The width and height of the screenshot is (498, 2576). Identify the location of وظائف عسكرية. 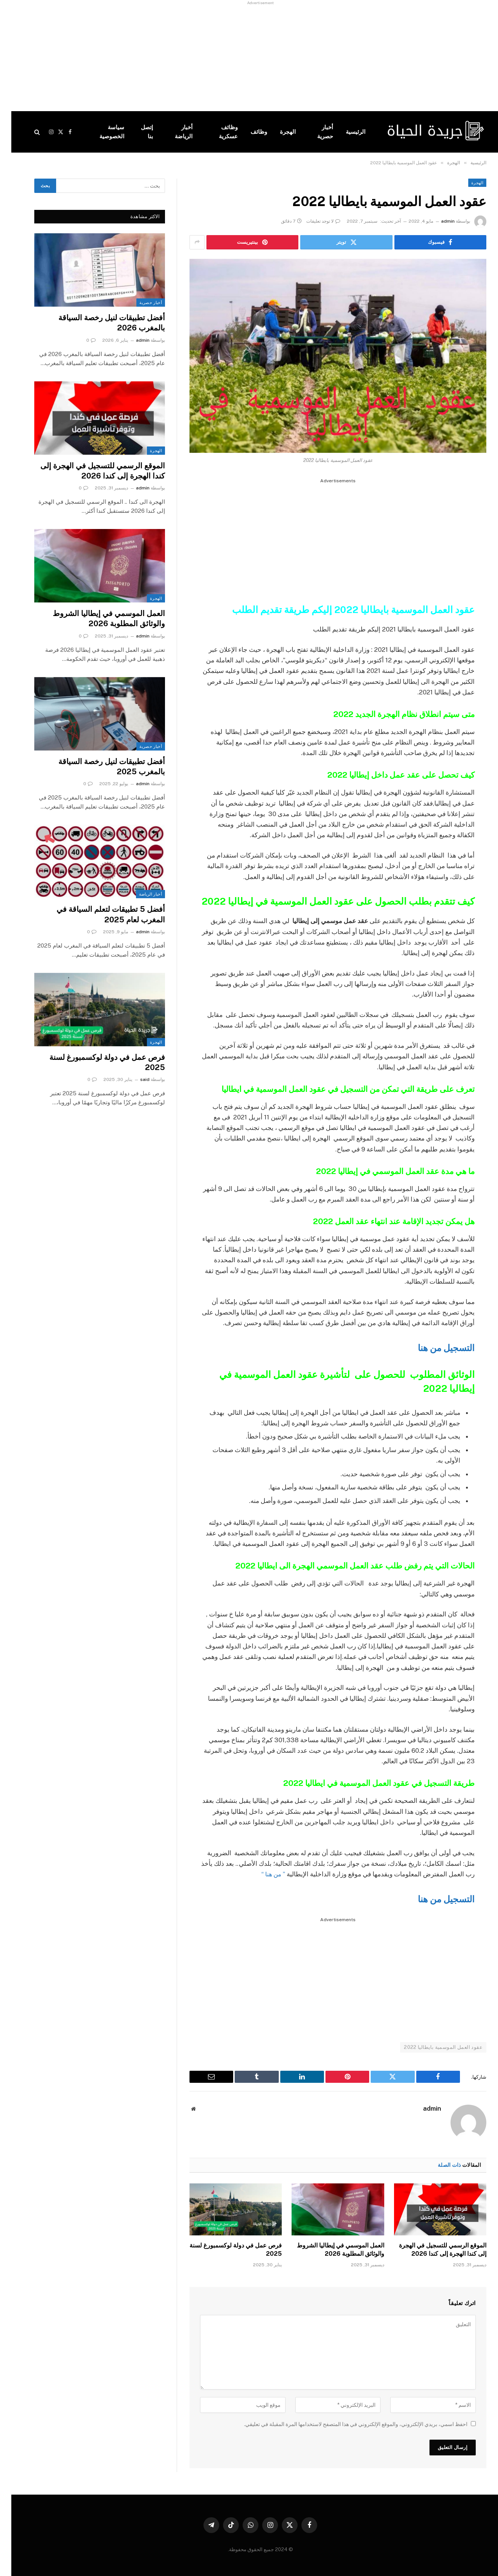
(217, 131).